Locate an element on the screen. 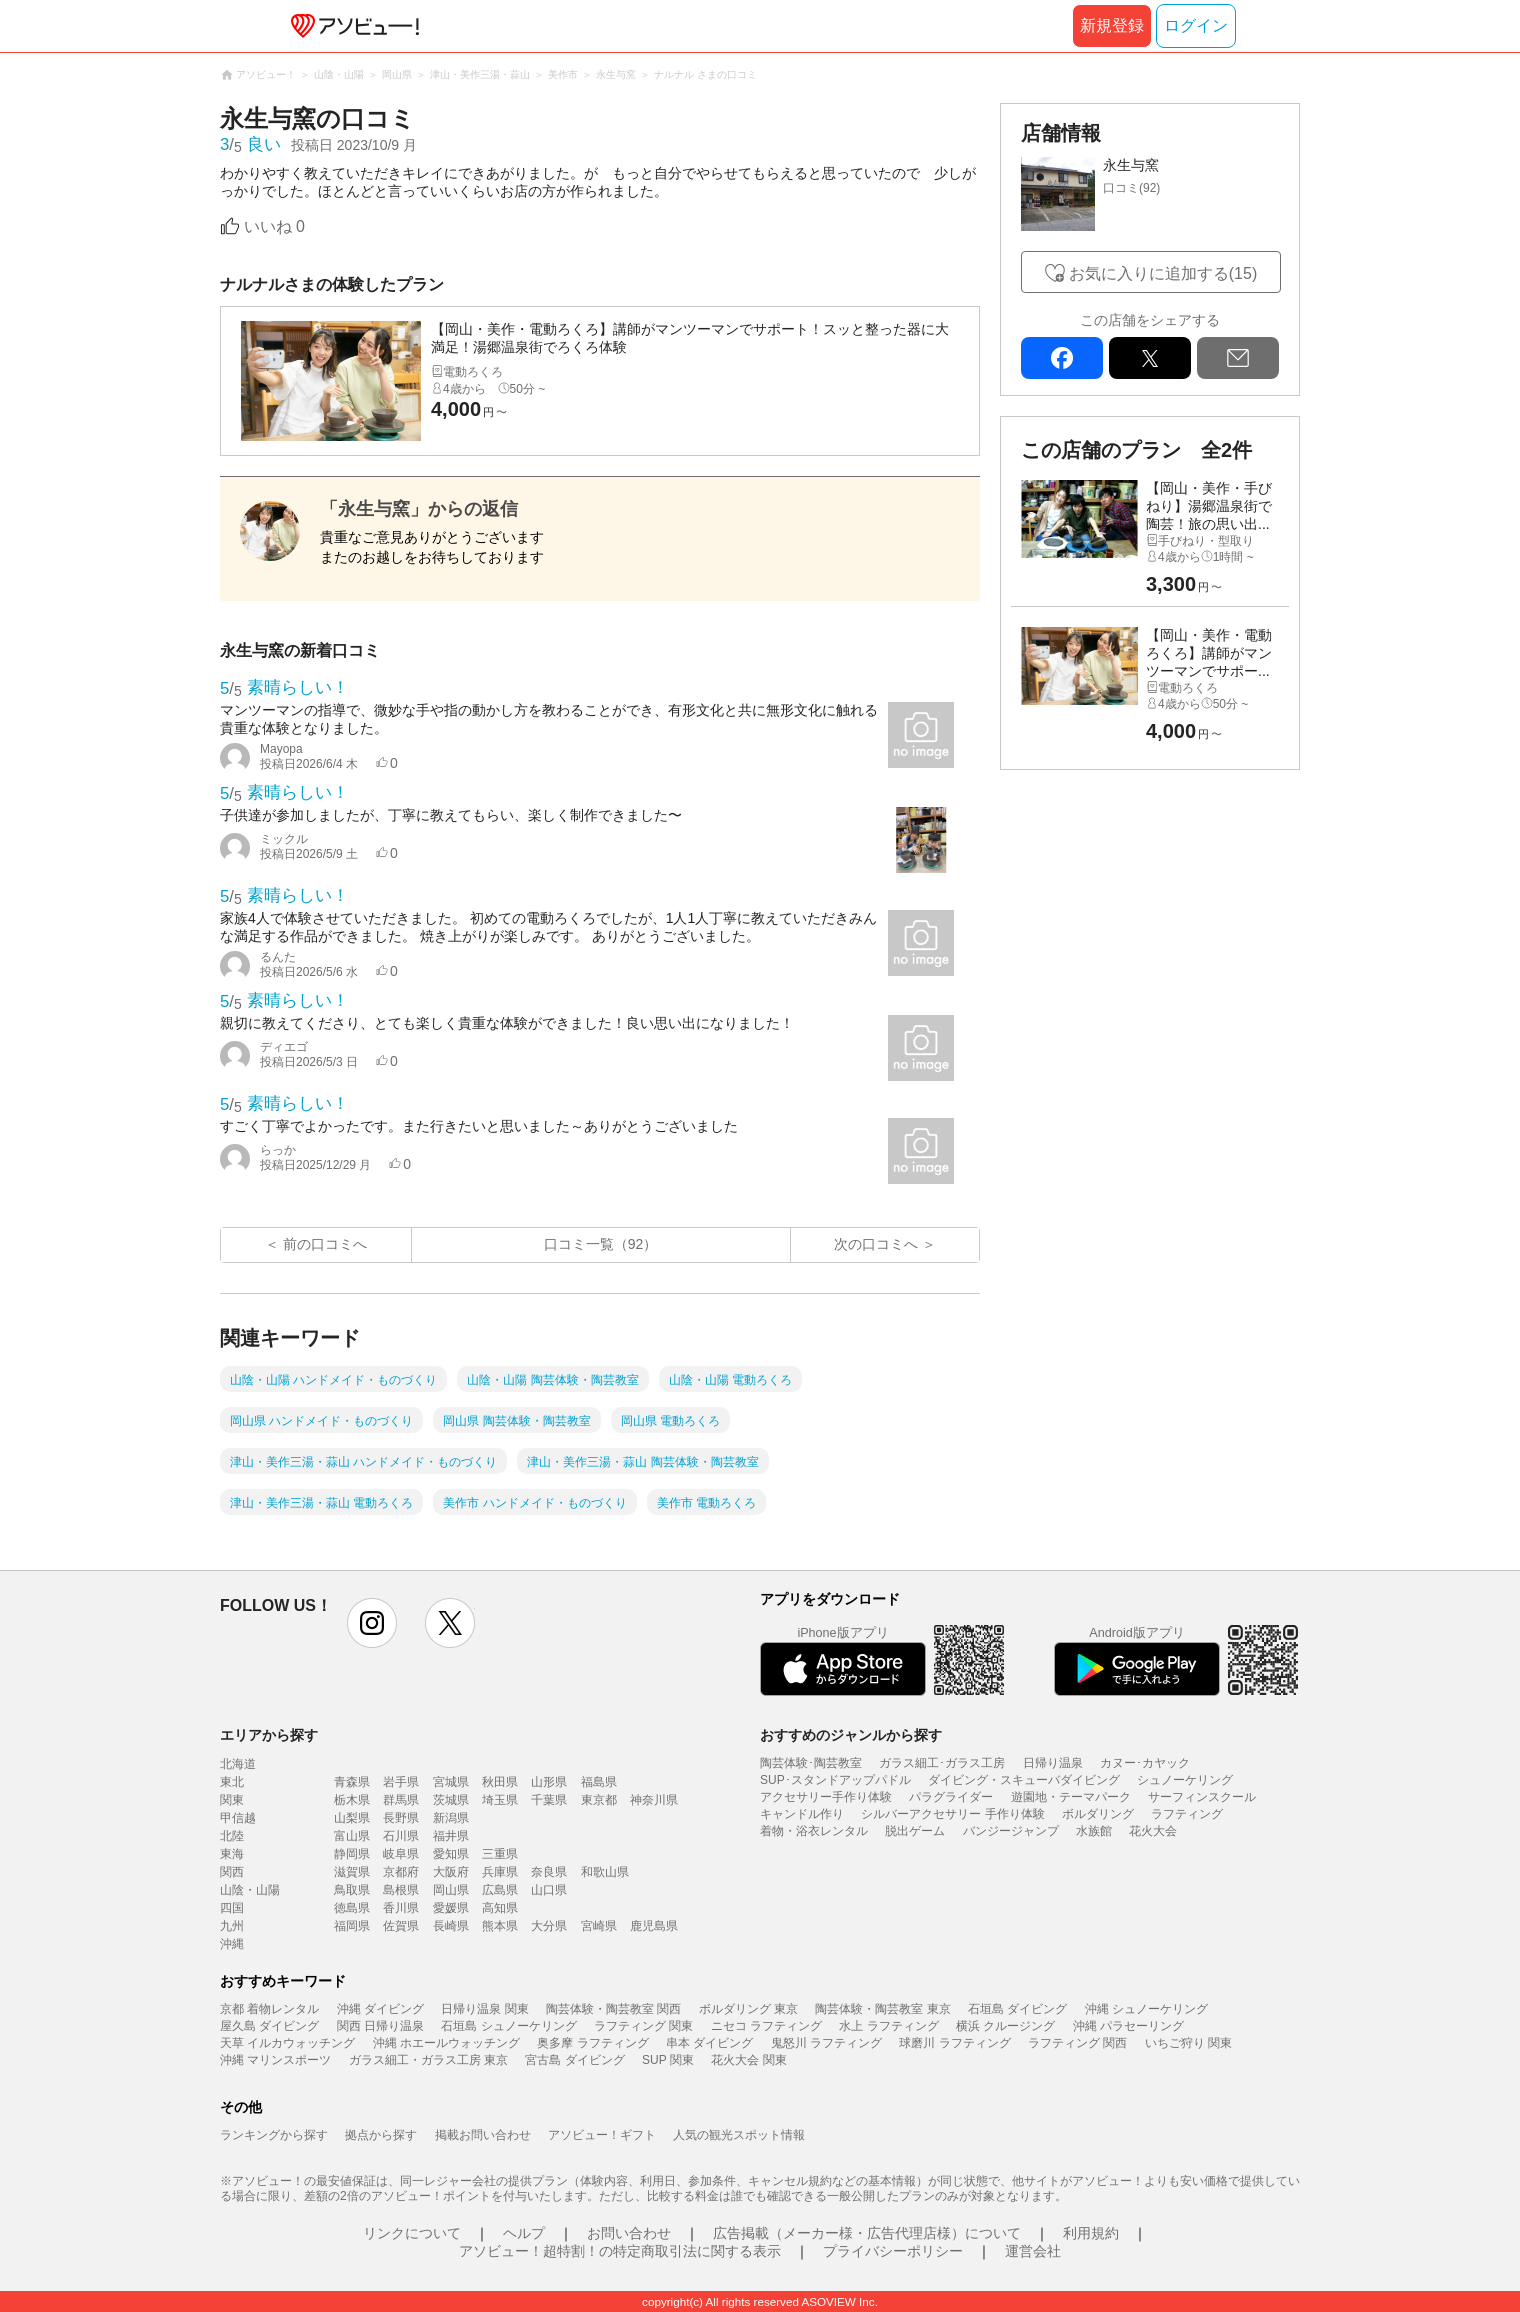 This screenshot has width=1520, height=2312. 四国 is located at coordinates (232, 1908).